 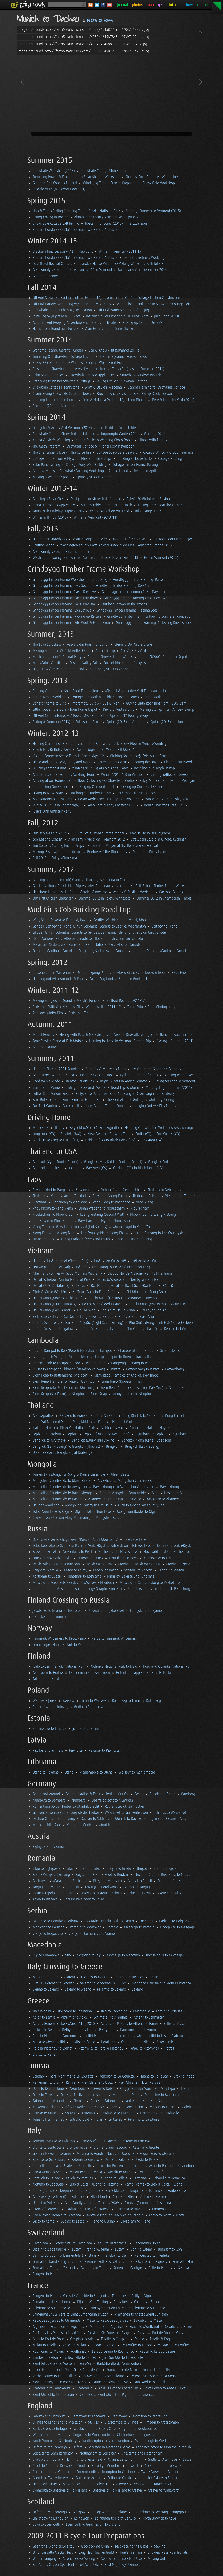 What do you see at coordinates (122, 5) in the screenshot?
I see `journal` at bounding box center [122, 5].